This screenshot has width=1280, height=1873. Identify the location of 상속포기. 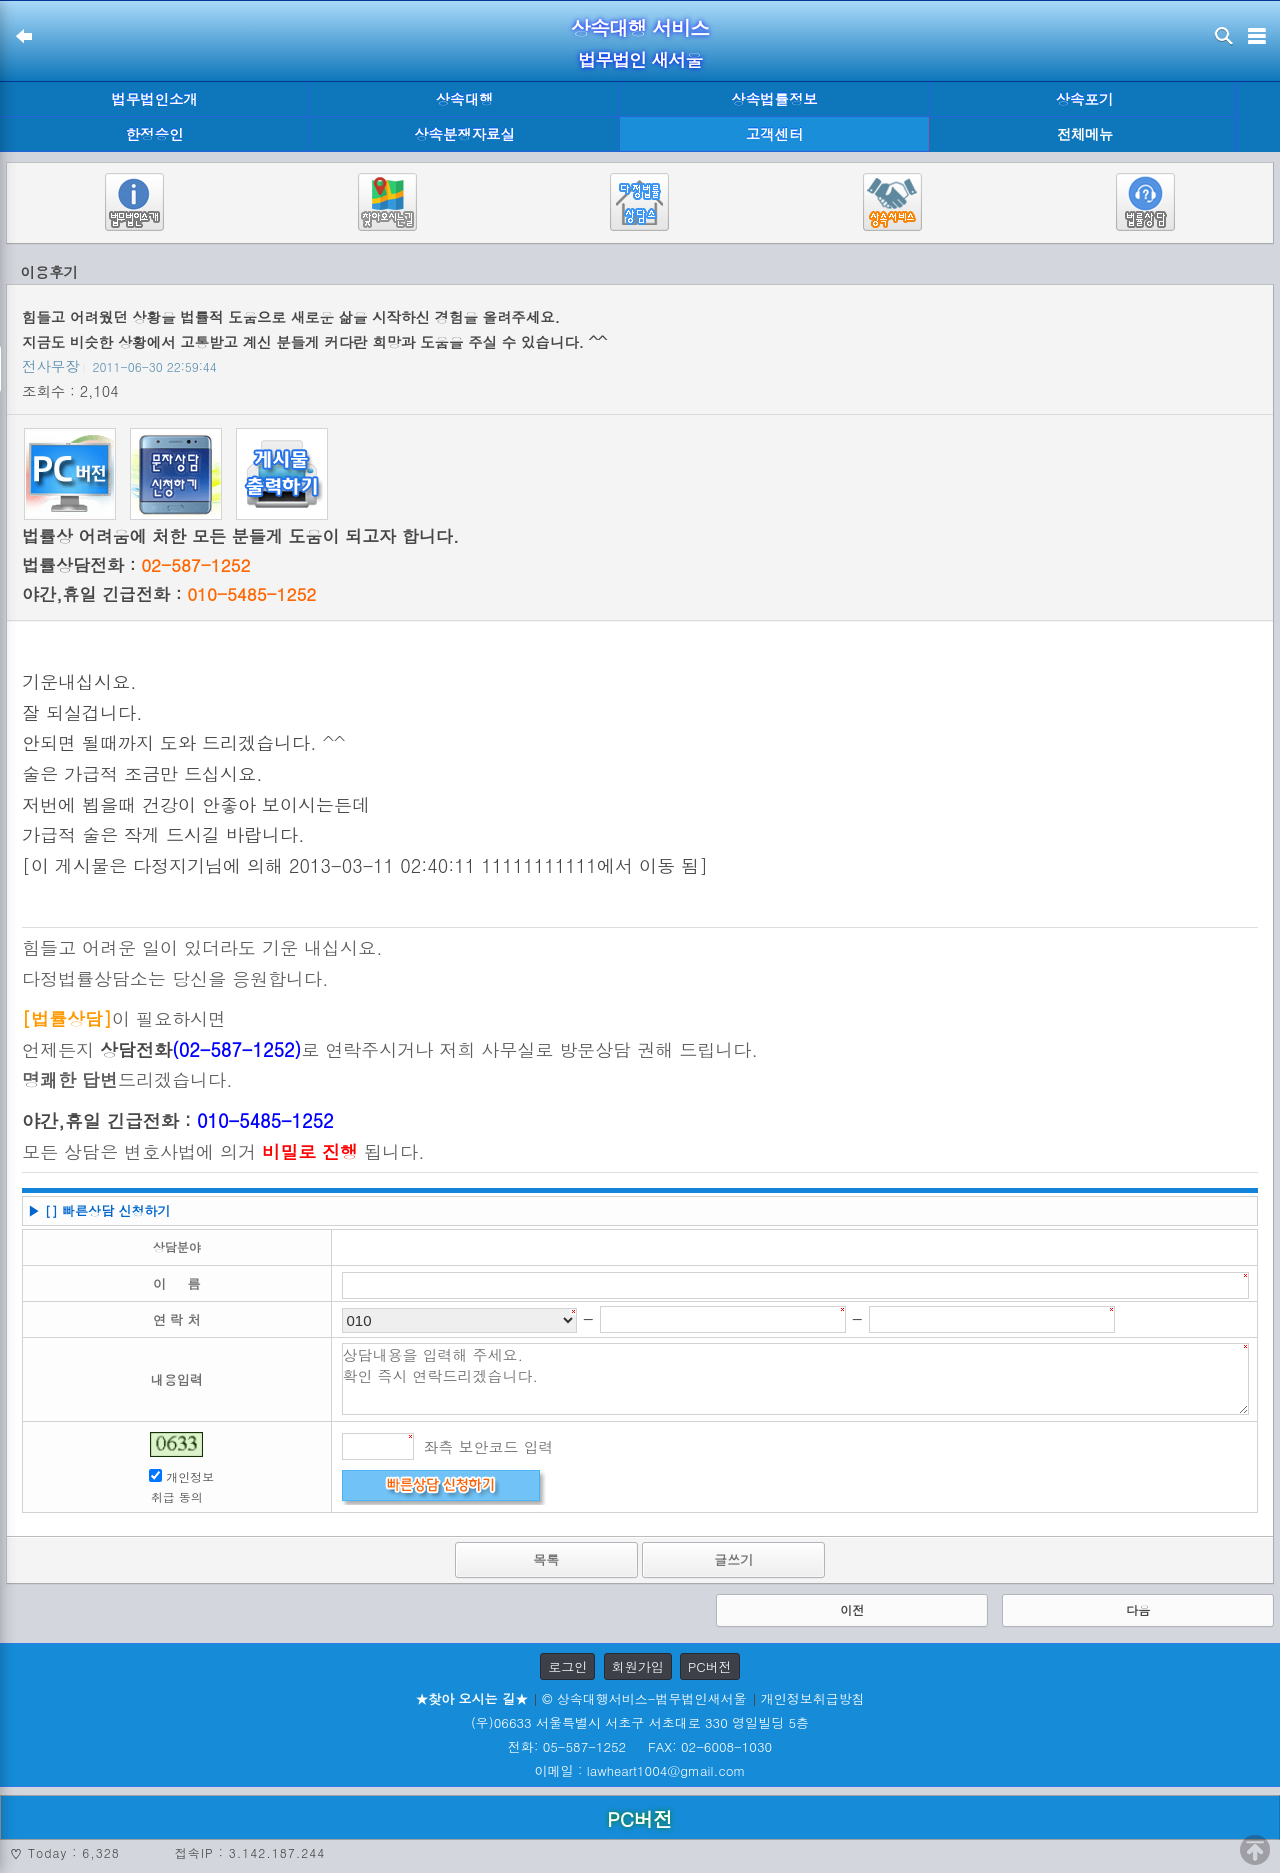
(1085, 99).